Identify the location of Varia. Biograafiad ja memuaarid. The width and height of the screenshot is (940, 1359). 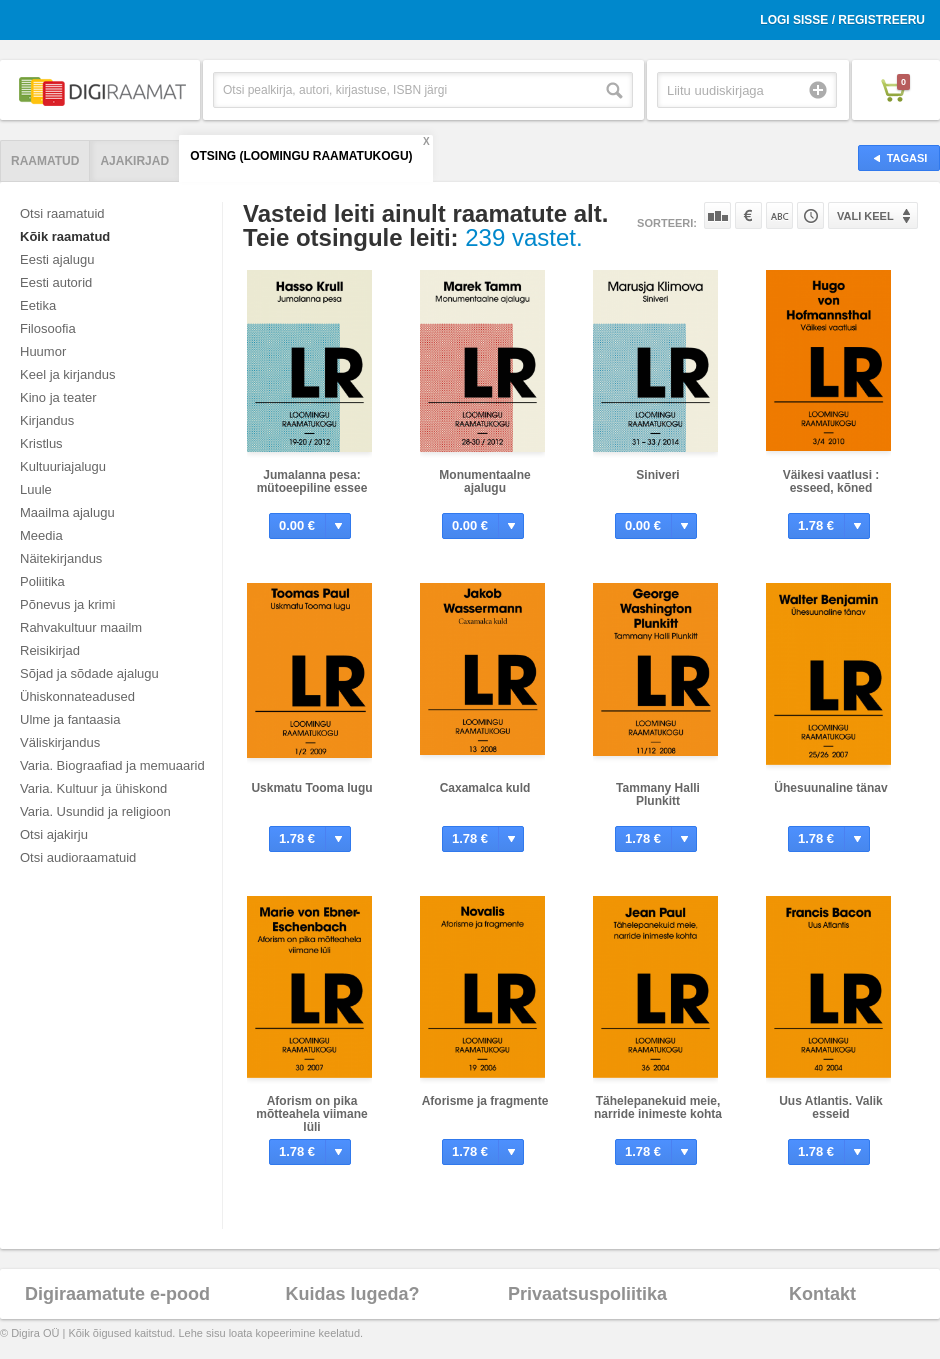
(112, 765).